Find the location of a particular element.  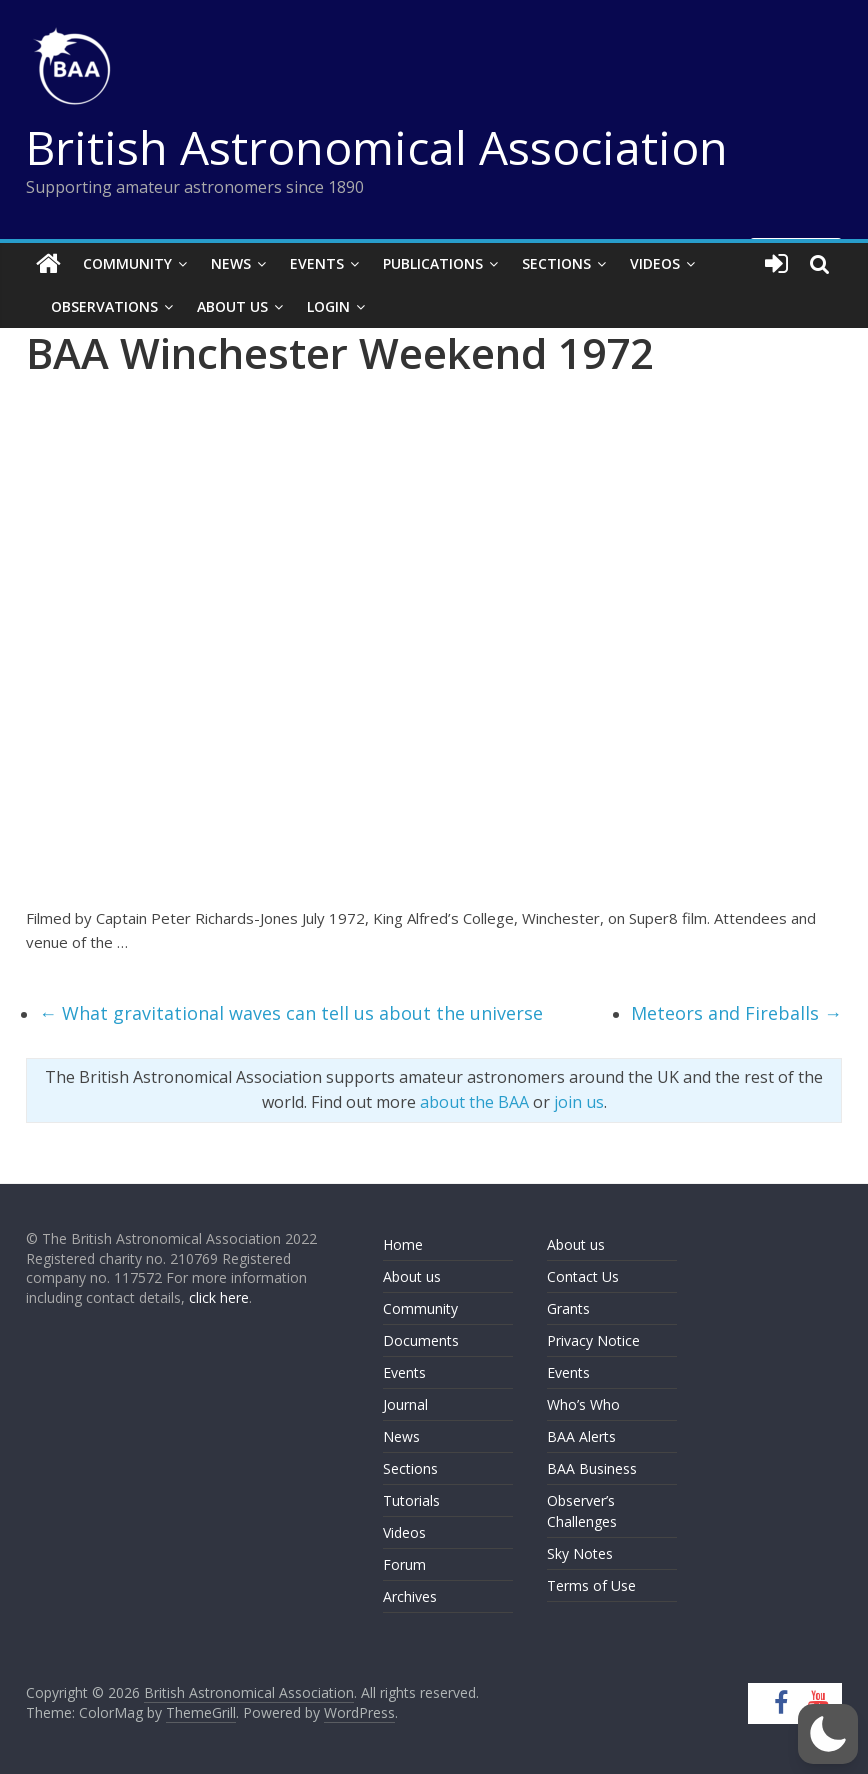

Grants is located at coordinates (568, 1308).